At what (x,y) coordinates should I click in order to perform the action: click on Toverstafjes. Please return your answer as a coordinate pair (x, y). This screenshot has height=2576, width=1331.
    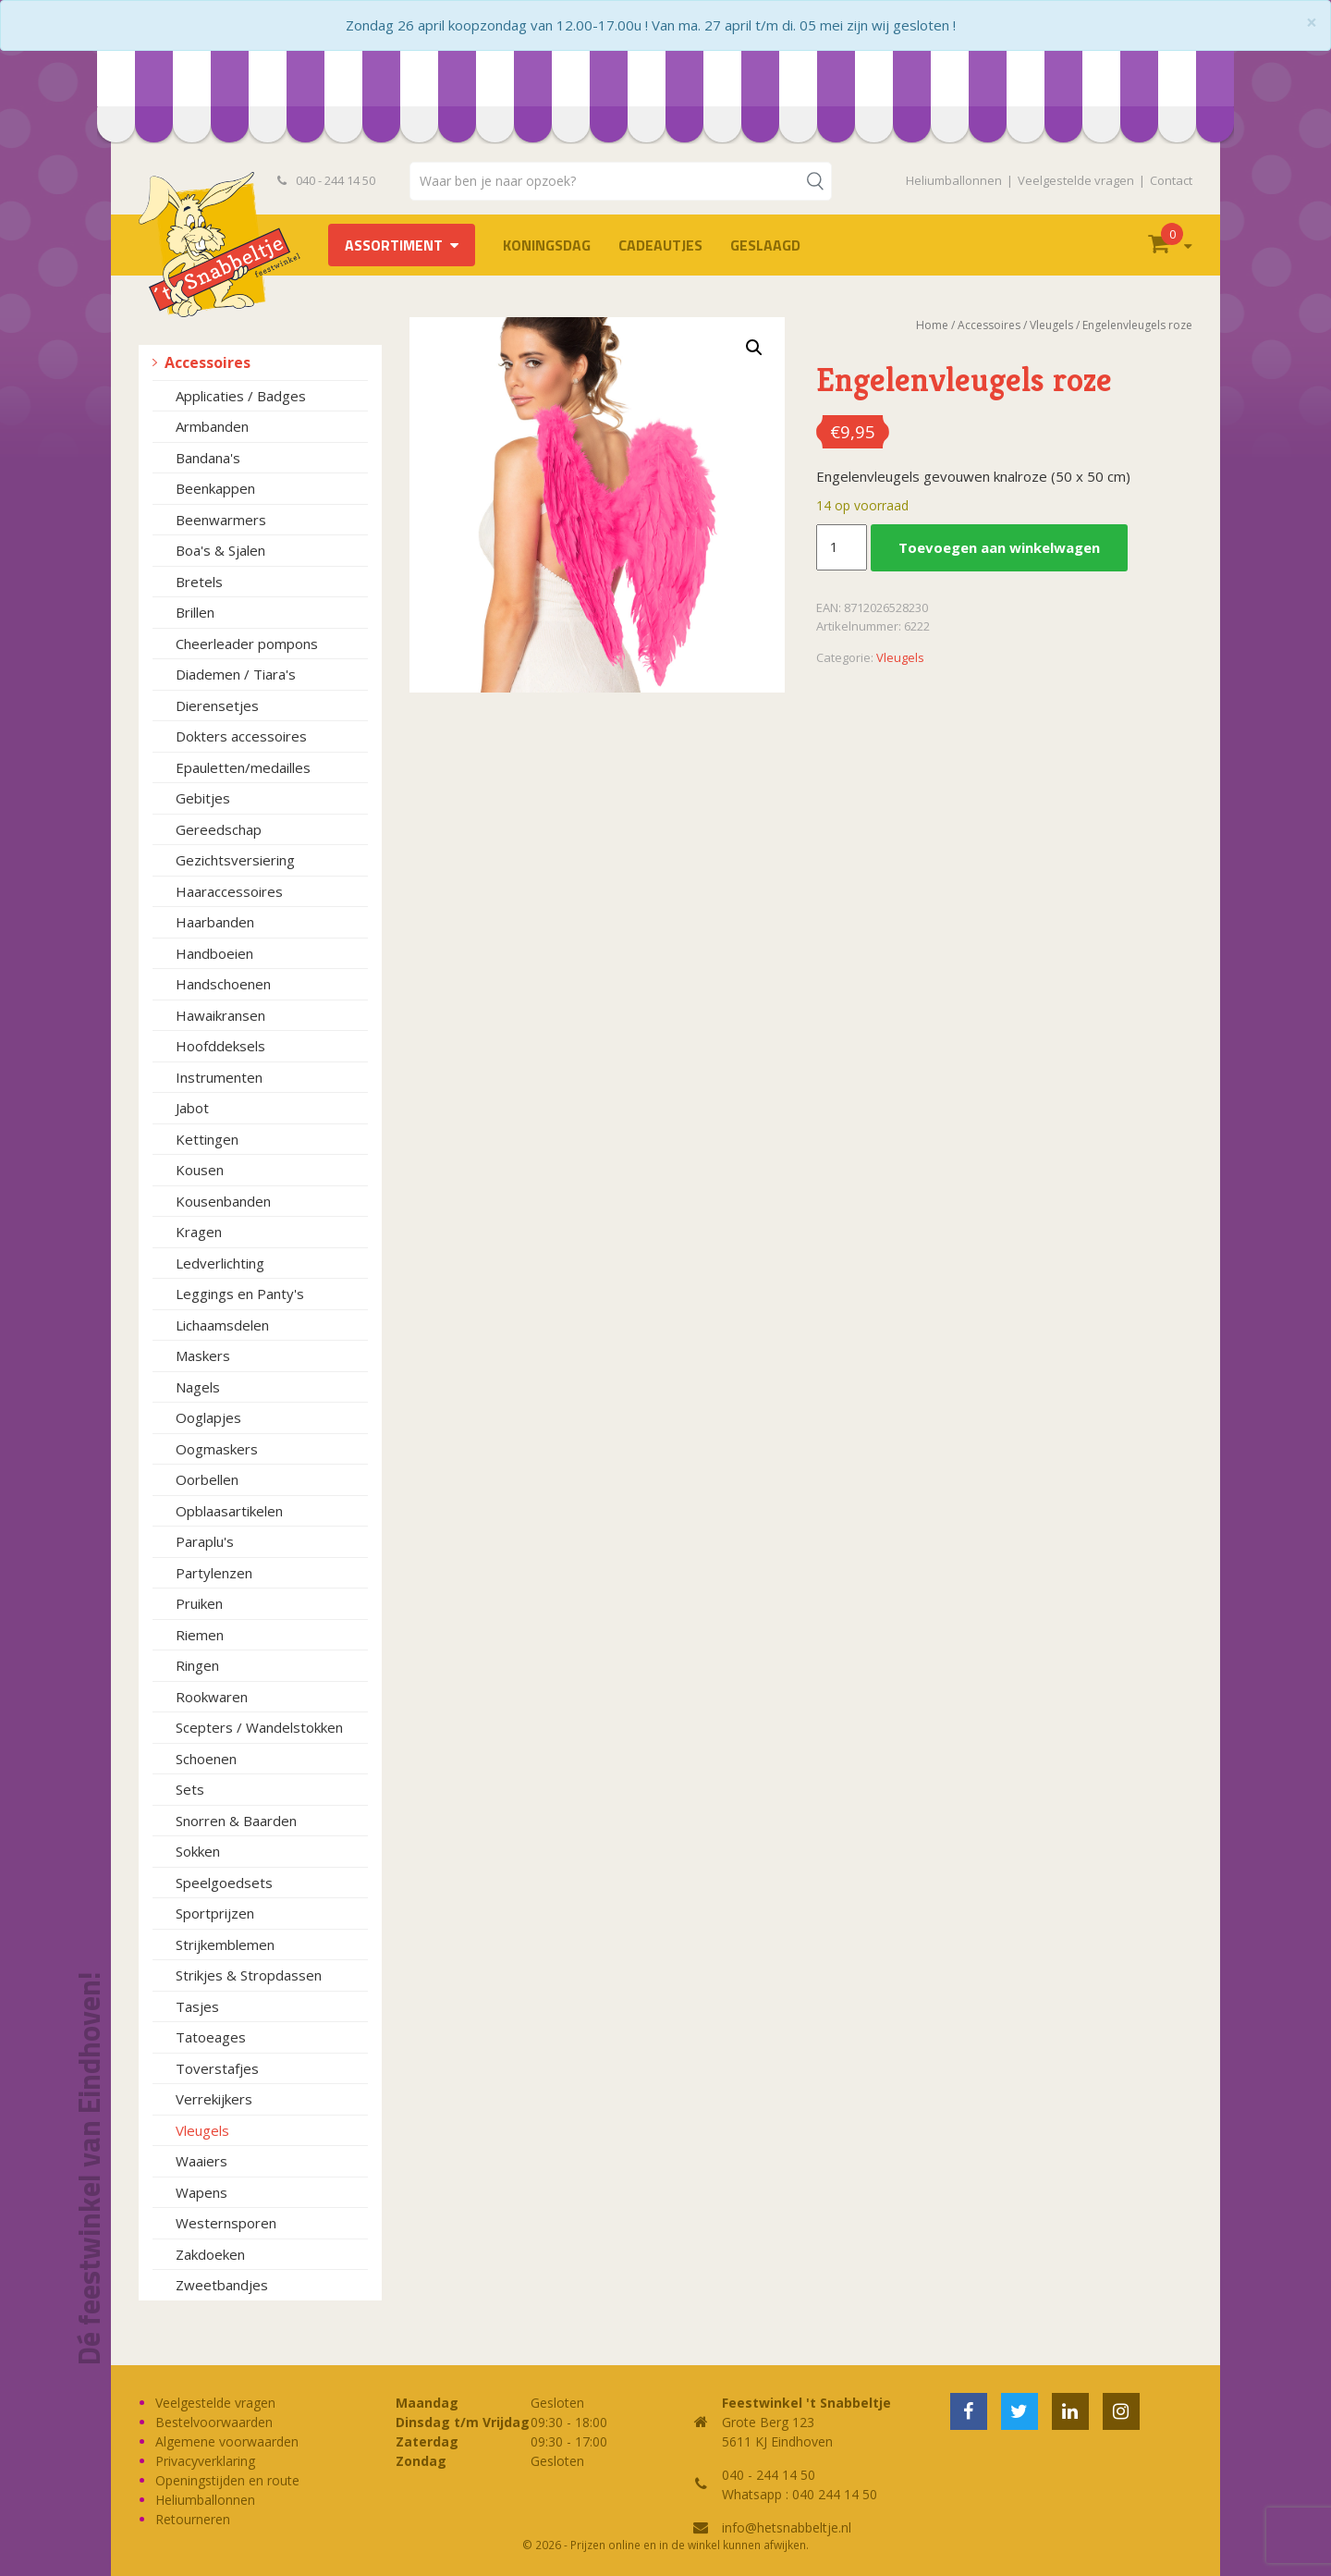
    Looking at the image, I should click on (217, 2068).